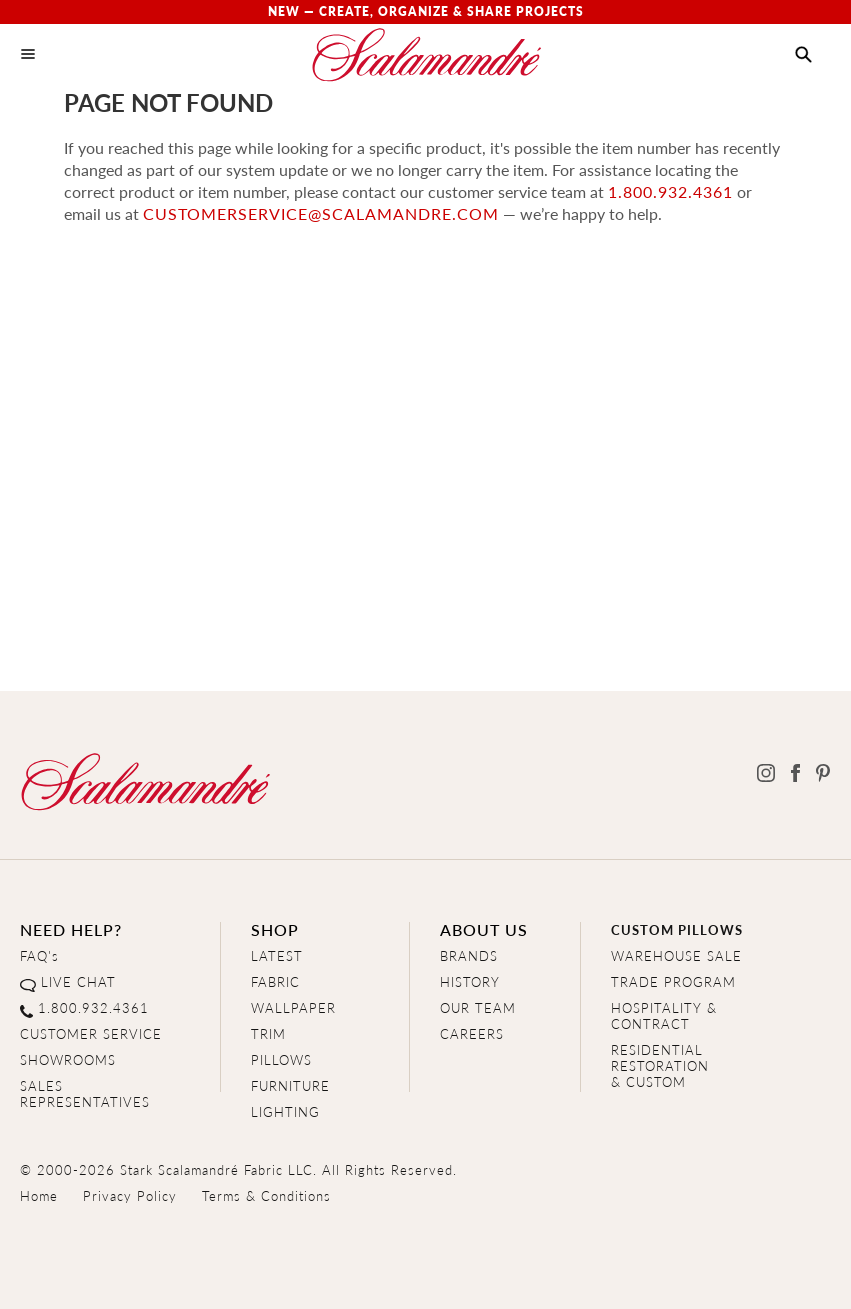  Describe the element at coordinates (470, 981) in the screenshot. I see `HISTORY` at that location.